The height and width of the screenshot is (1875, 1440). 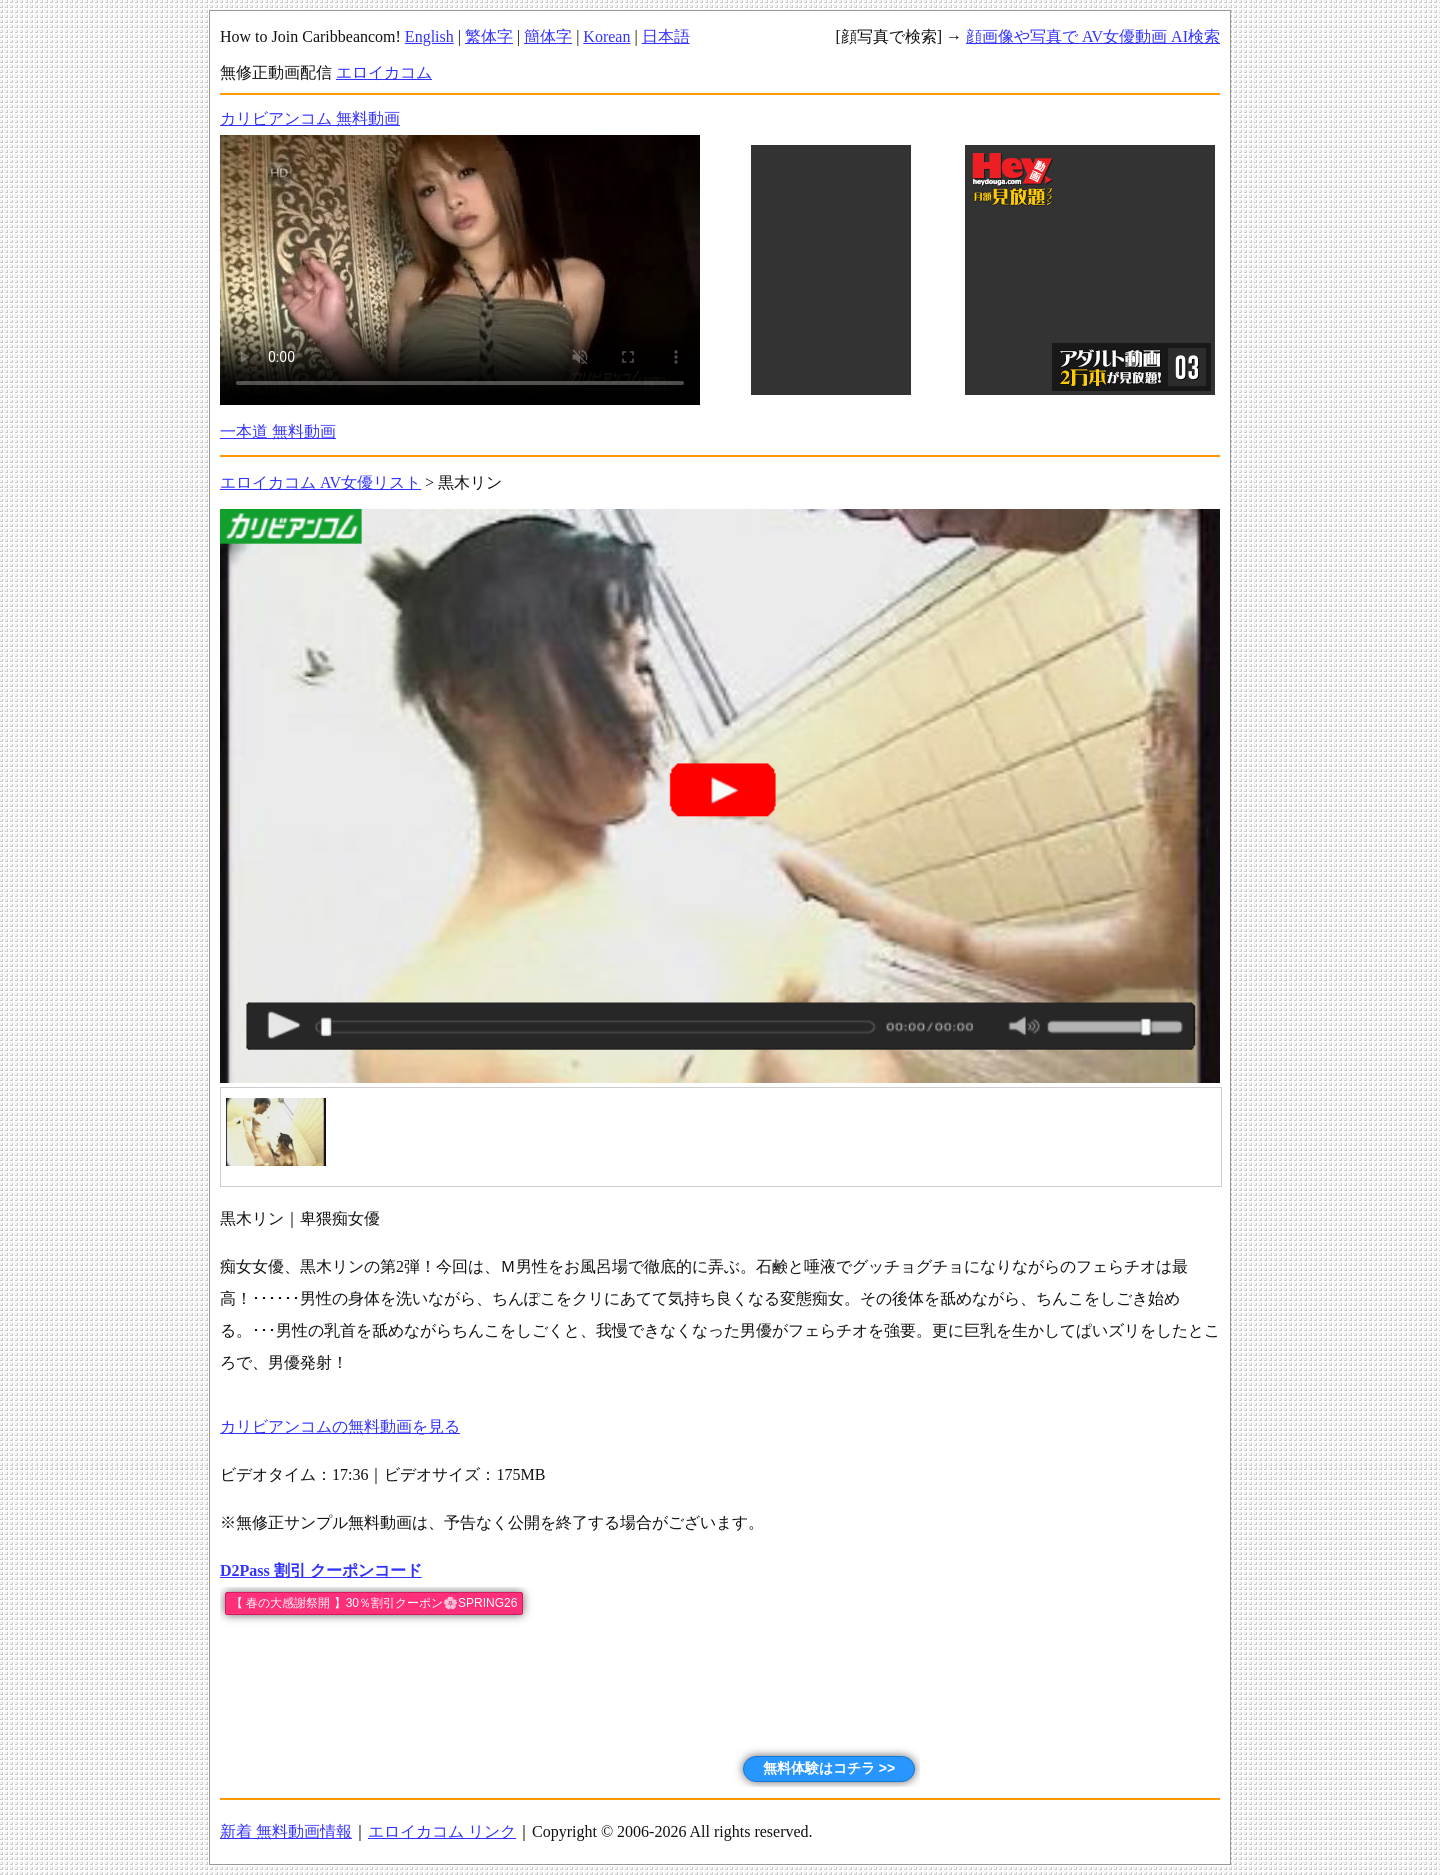 What do you see at coordinates (286, 1831) in the screenshot?
I see `新着 無料動画情報` at bounding box center [286, 1831].